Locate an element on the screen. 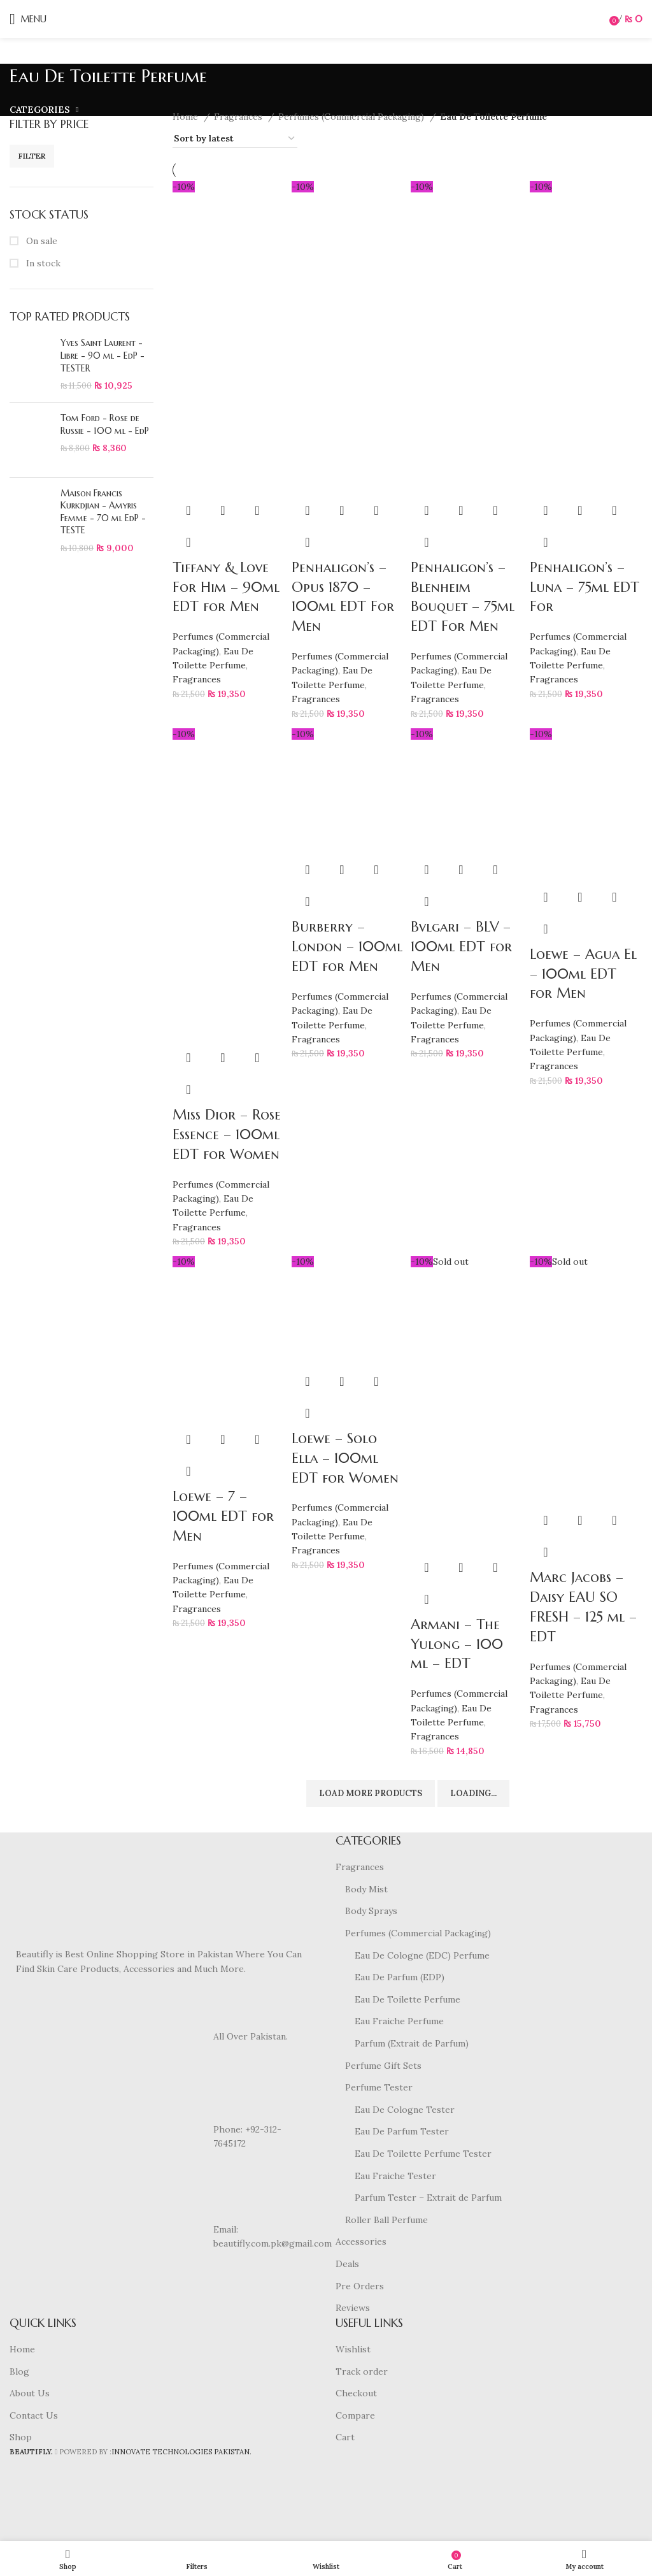 This screenshot has height=2576, width=652. Shop is located at coordinates (21, 2437).